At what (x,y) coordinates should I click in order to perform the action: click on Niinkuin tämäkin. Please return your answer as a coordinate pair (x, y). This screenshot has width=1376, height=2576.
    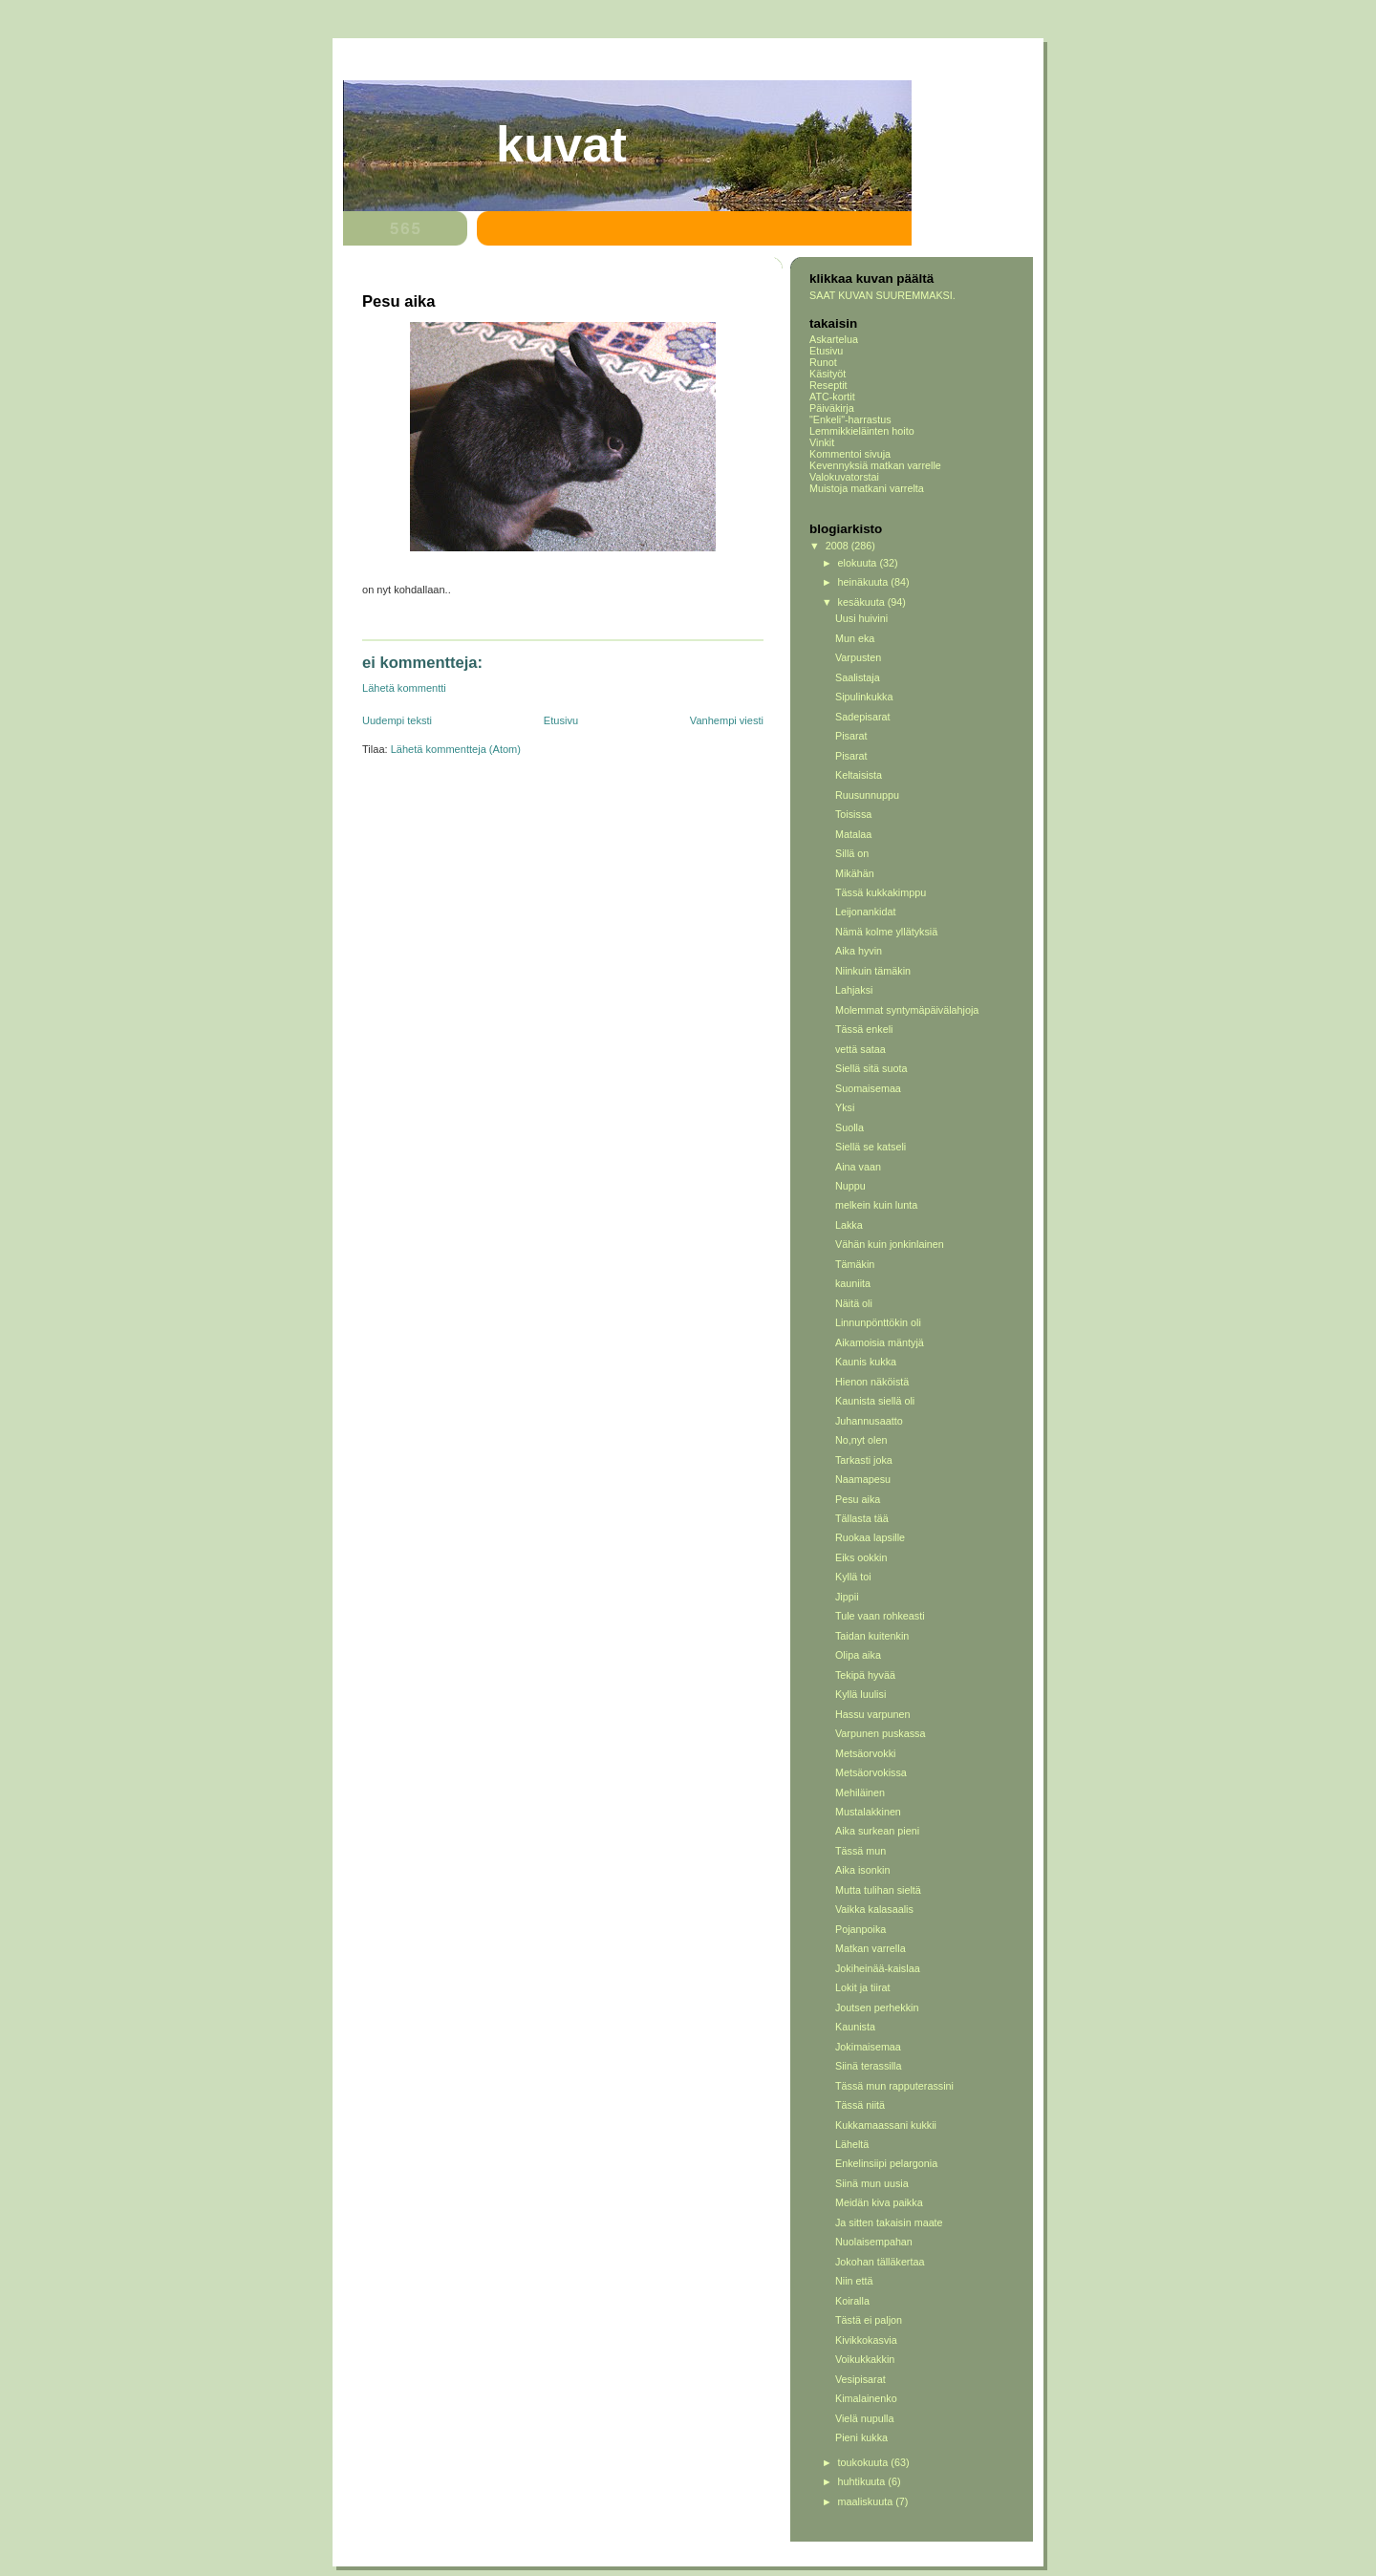
    Looking at the image, I should click on (873, 971).